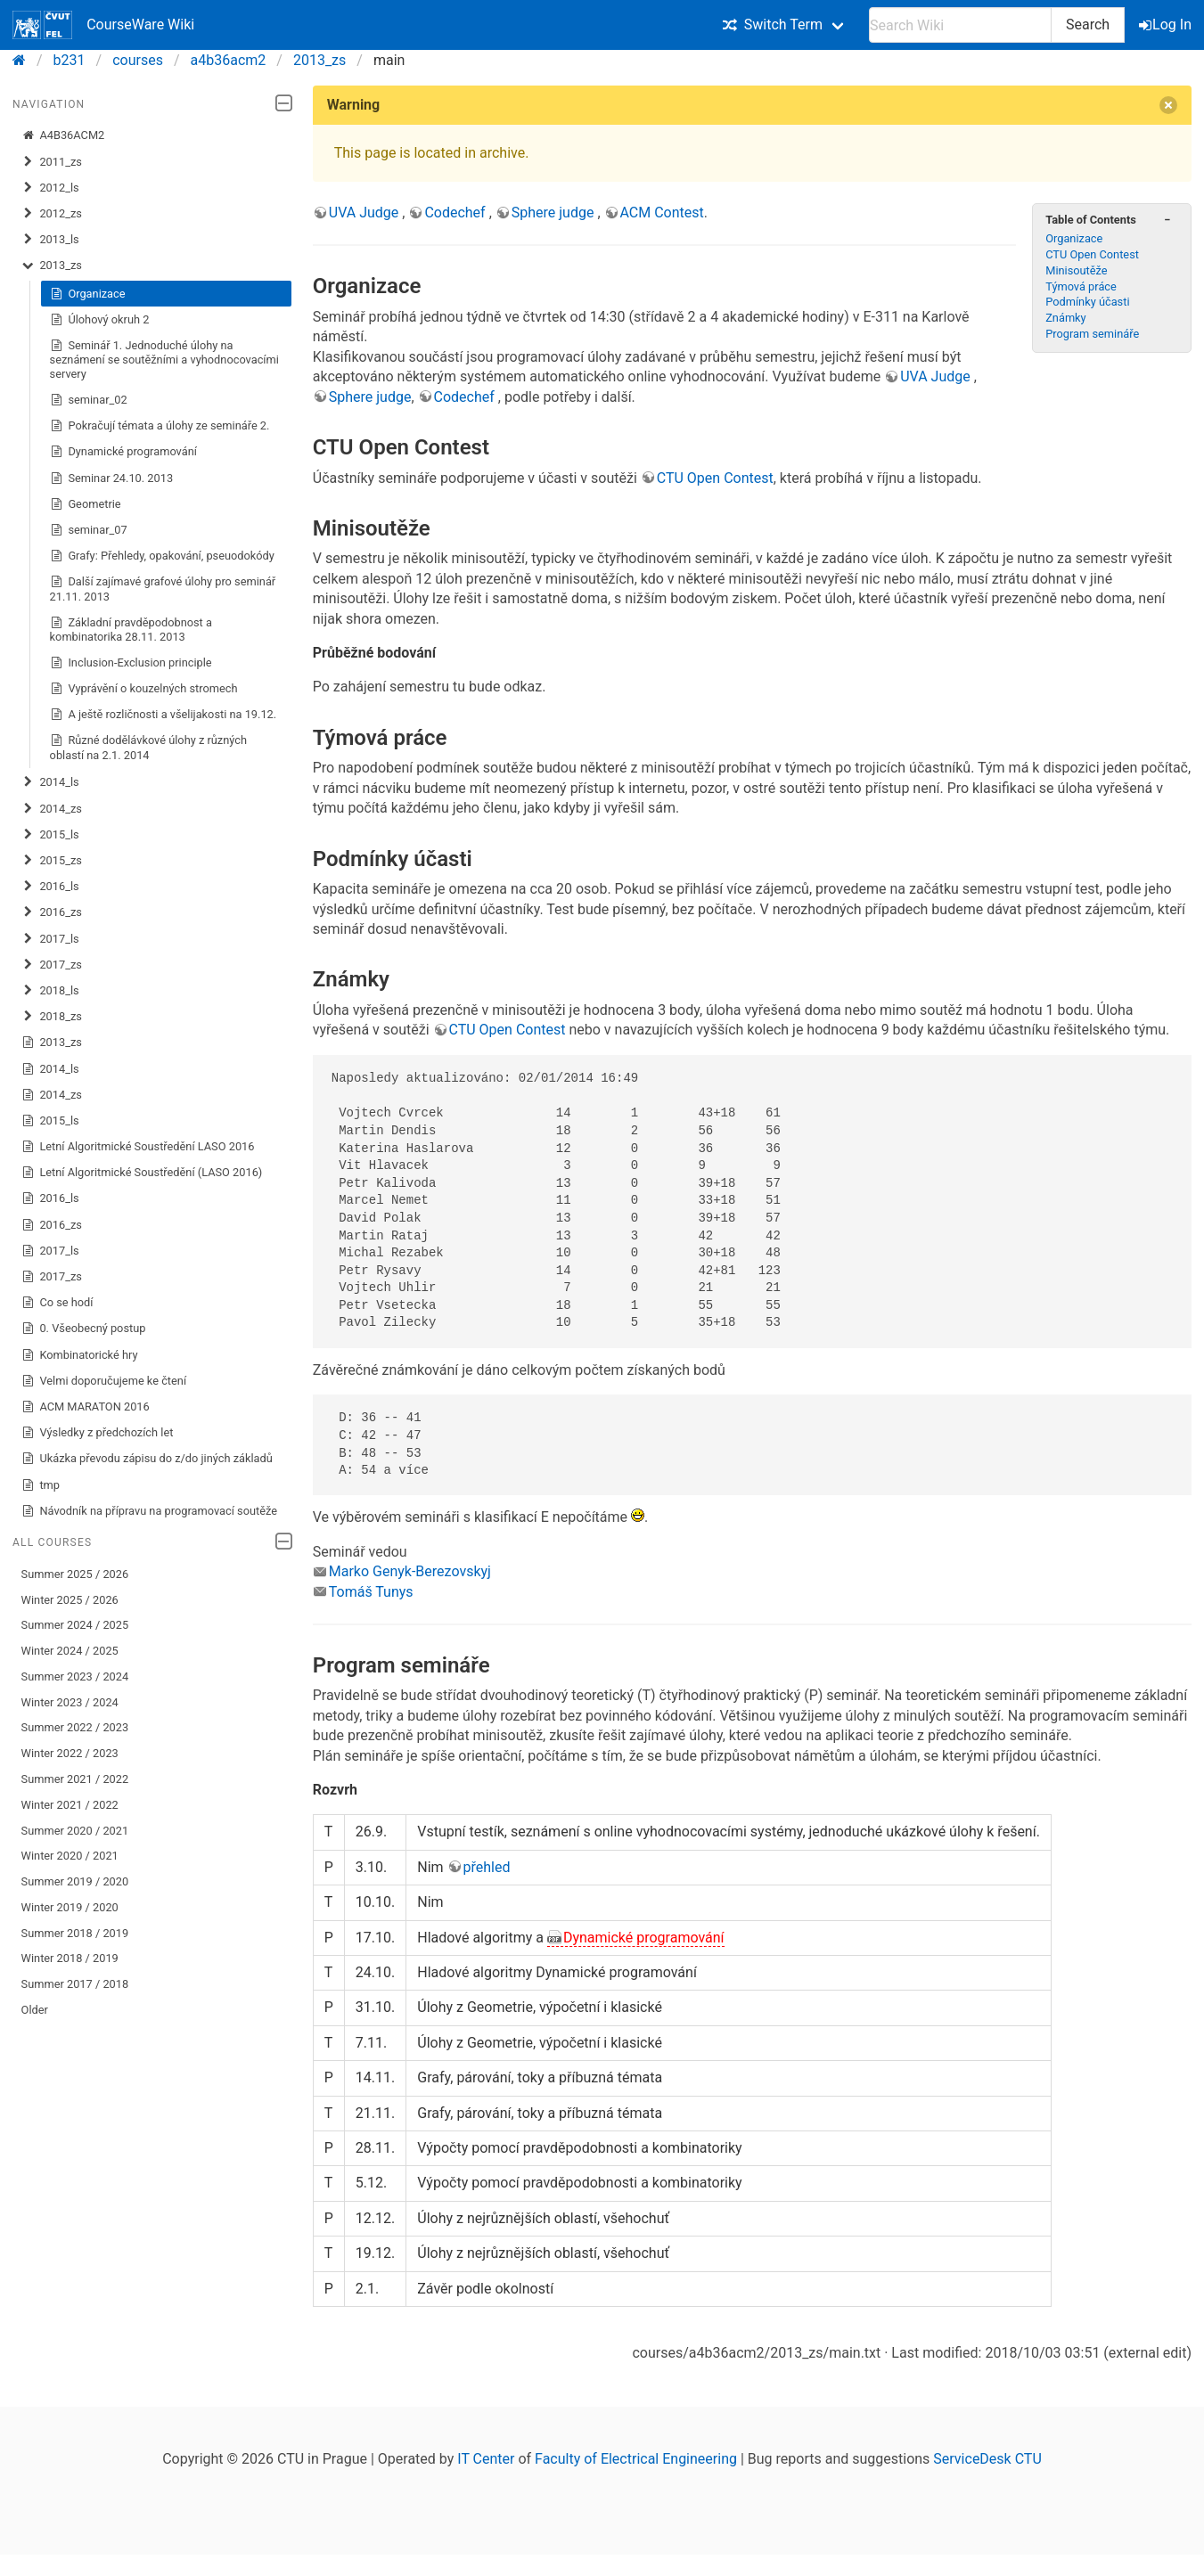  What do you see at coordinates (50, 939) in the screenshot?
I see `2017_ls` at bounding box center [50, 939].